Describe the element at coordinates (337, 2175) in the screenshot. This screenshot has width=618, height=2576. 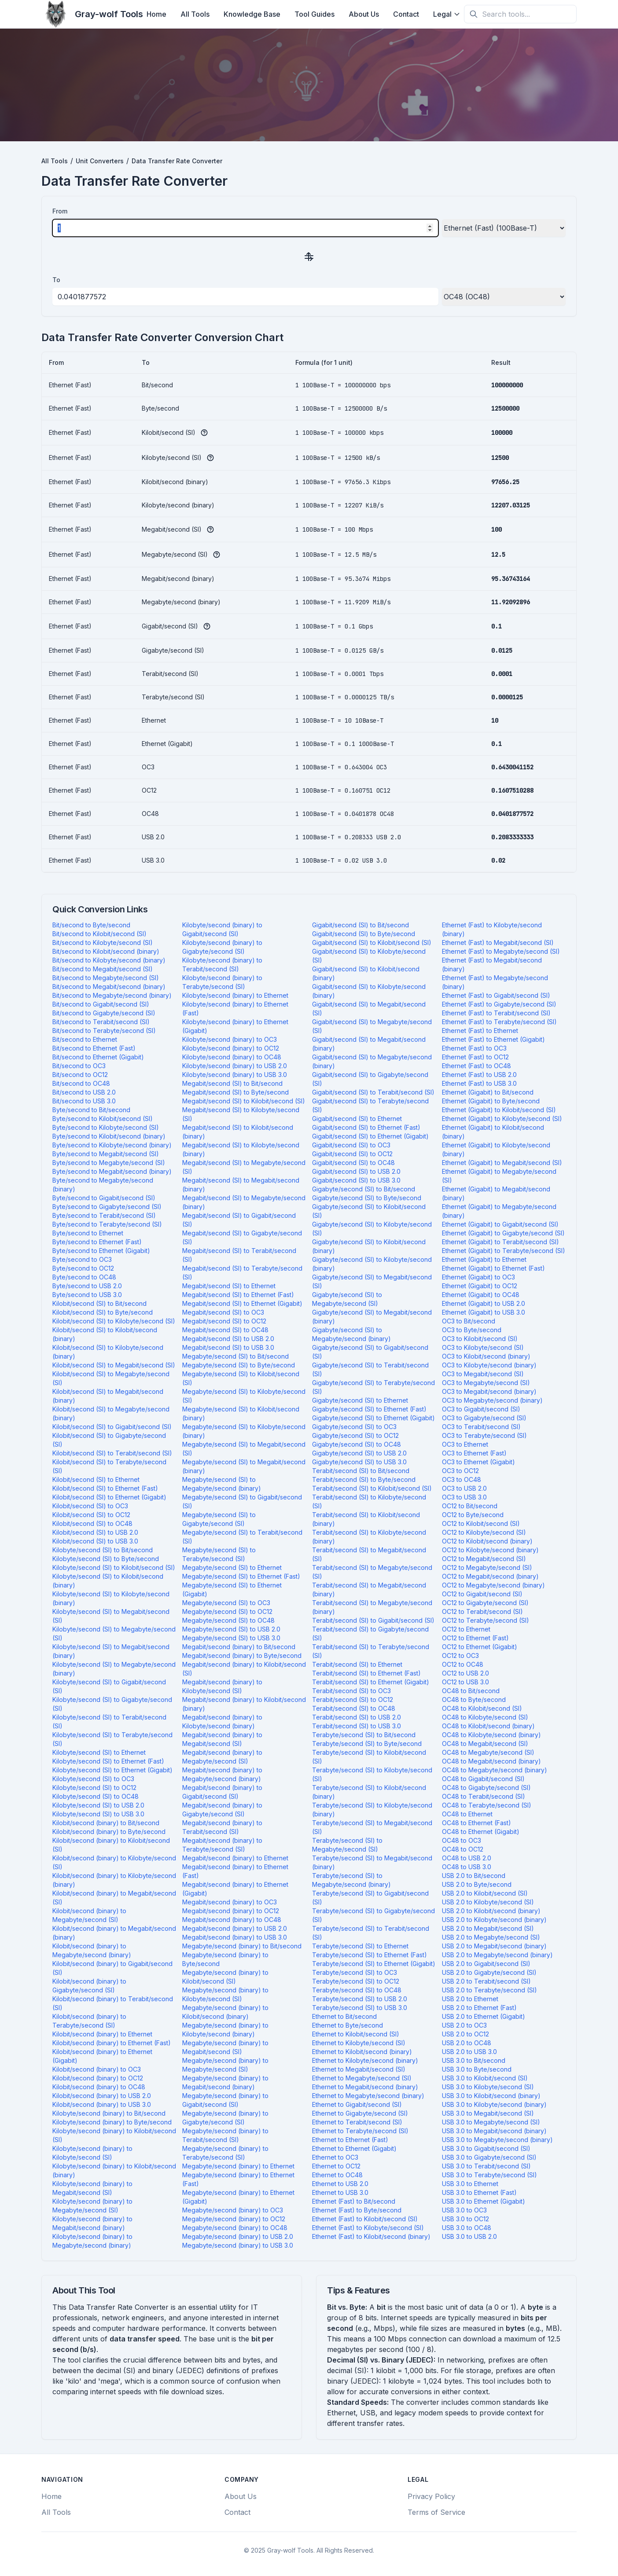
I see `Ethernet to OC48` at that location.